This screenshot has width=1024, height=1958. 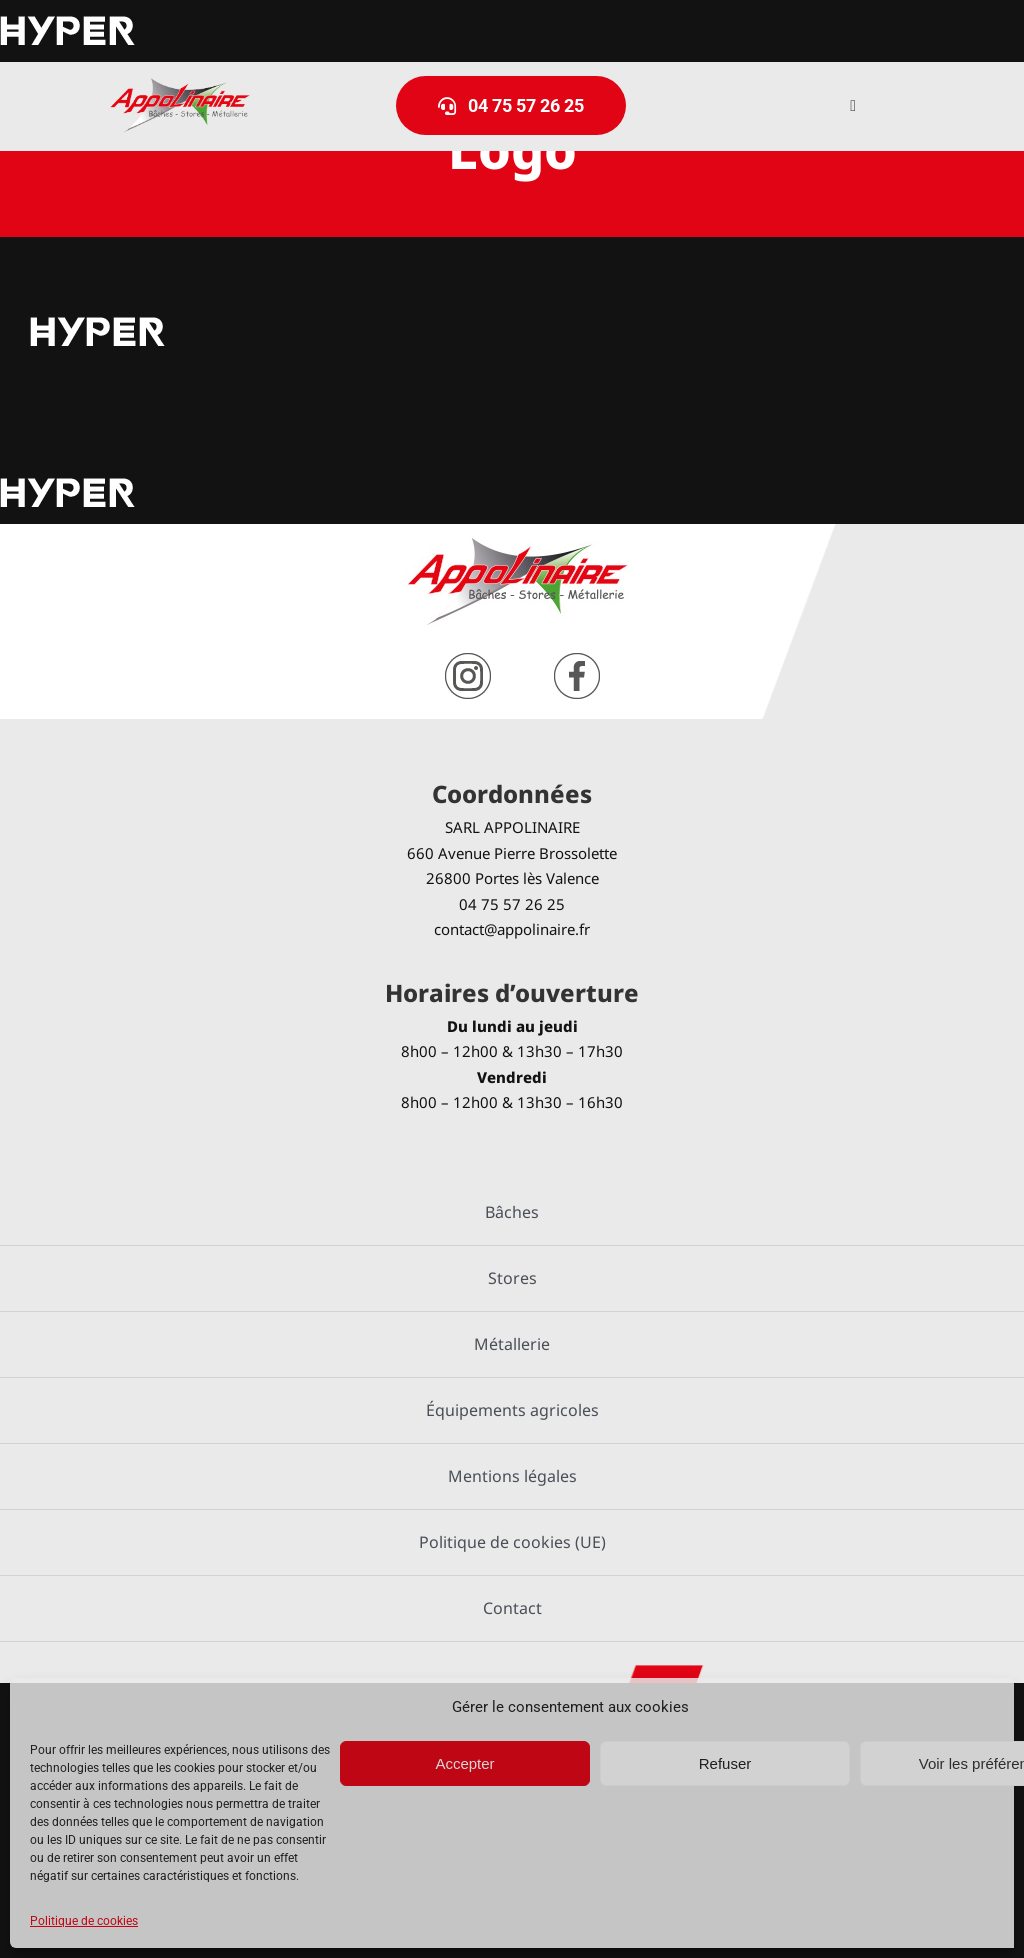 What do you see at coordinates (577, 660) in the screenshot?
I see `[facebook]` at bounding box center [577, 660].